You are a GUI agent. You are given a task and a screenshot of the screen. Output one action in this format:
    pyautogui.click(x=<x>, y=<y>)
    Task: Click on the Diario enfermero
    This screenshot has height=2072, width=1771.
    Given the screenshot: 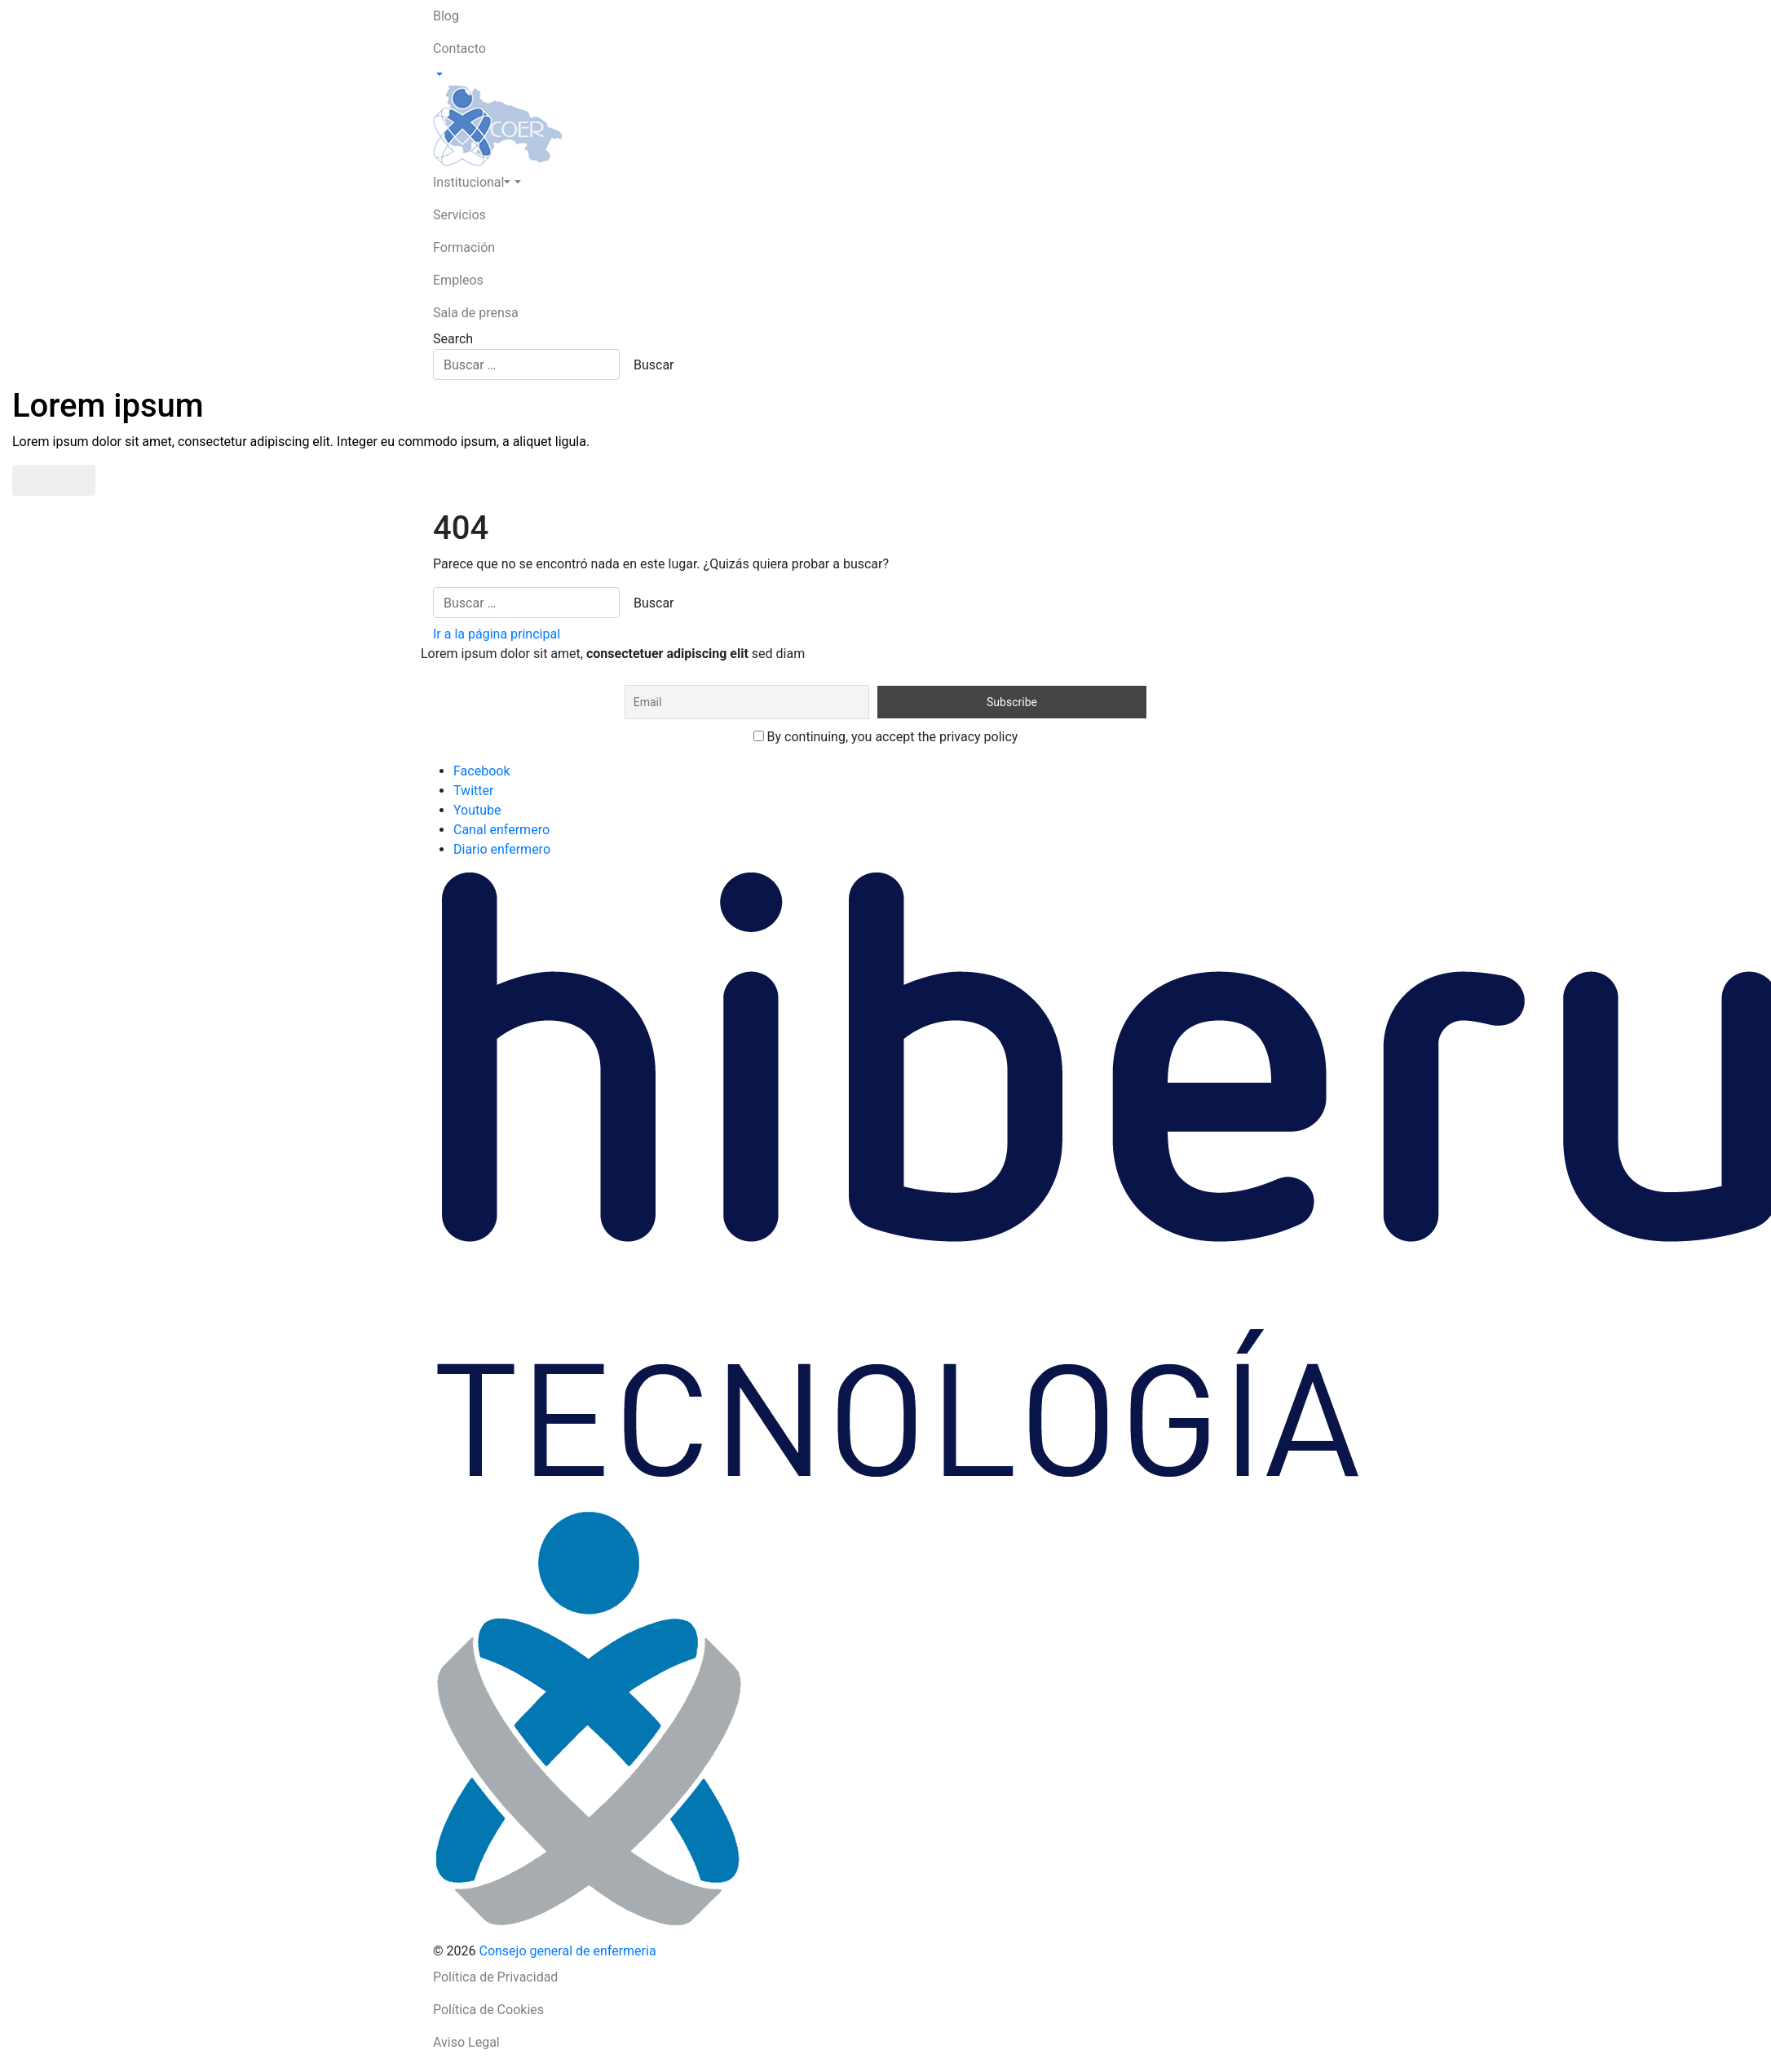 What is the action you would take?
    pyautogui.click(x=501, y=849)
    